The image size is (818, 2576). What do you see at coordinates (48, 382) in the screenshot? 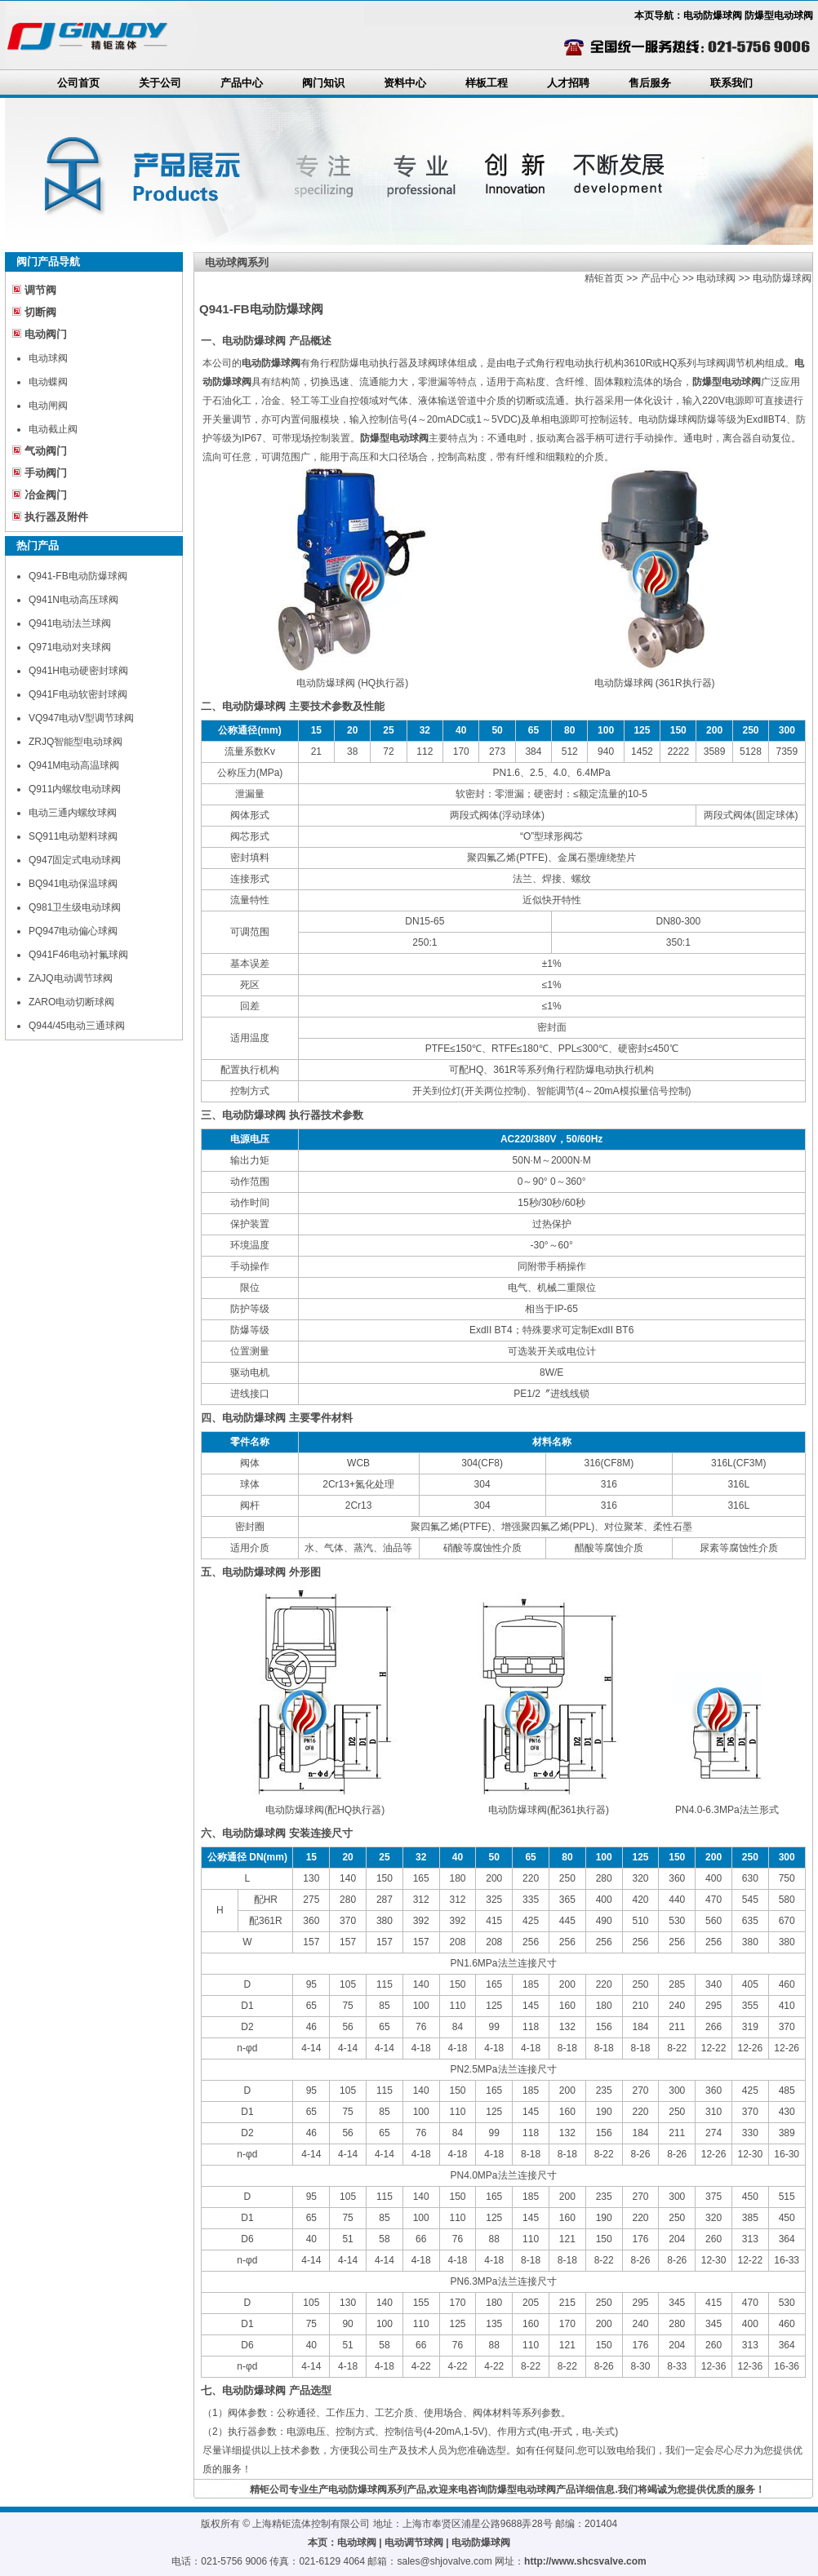
I see `电动蝶阀` at bounding box center [48, 382].